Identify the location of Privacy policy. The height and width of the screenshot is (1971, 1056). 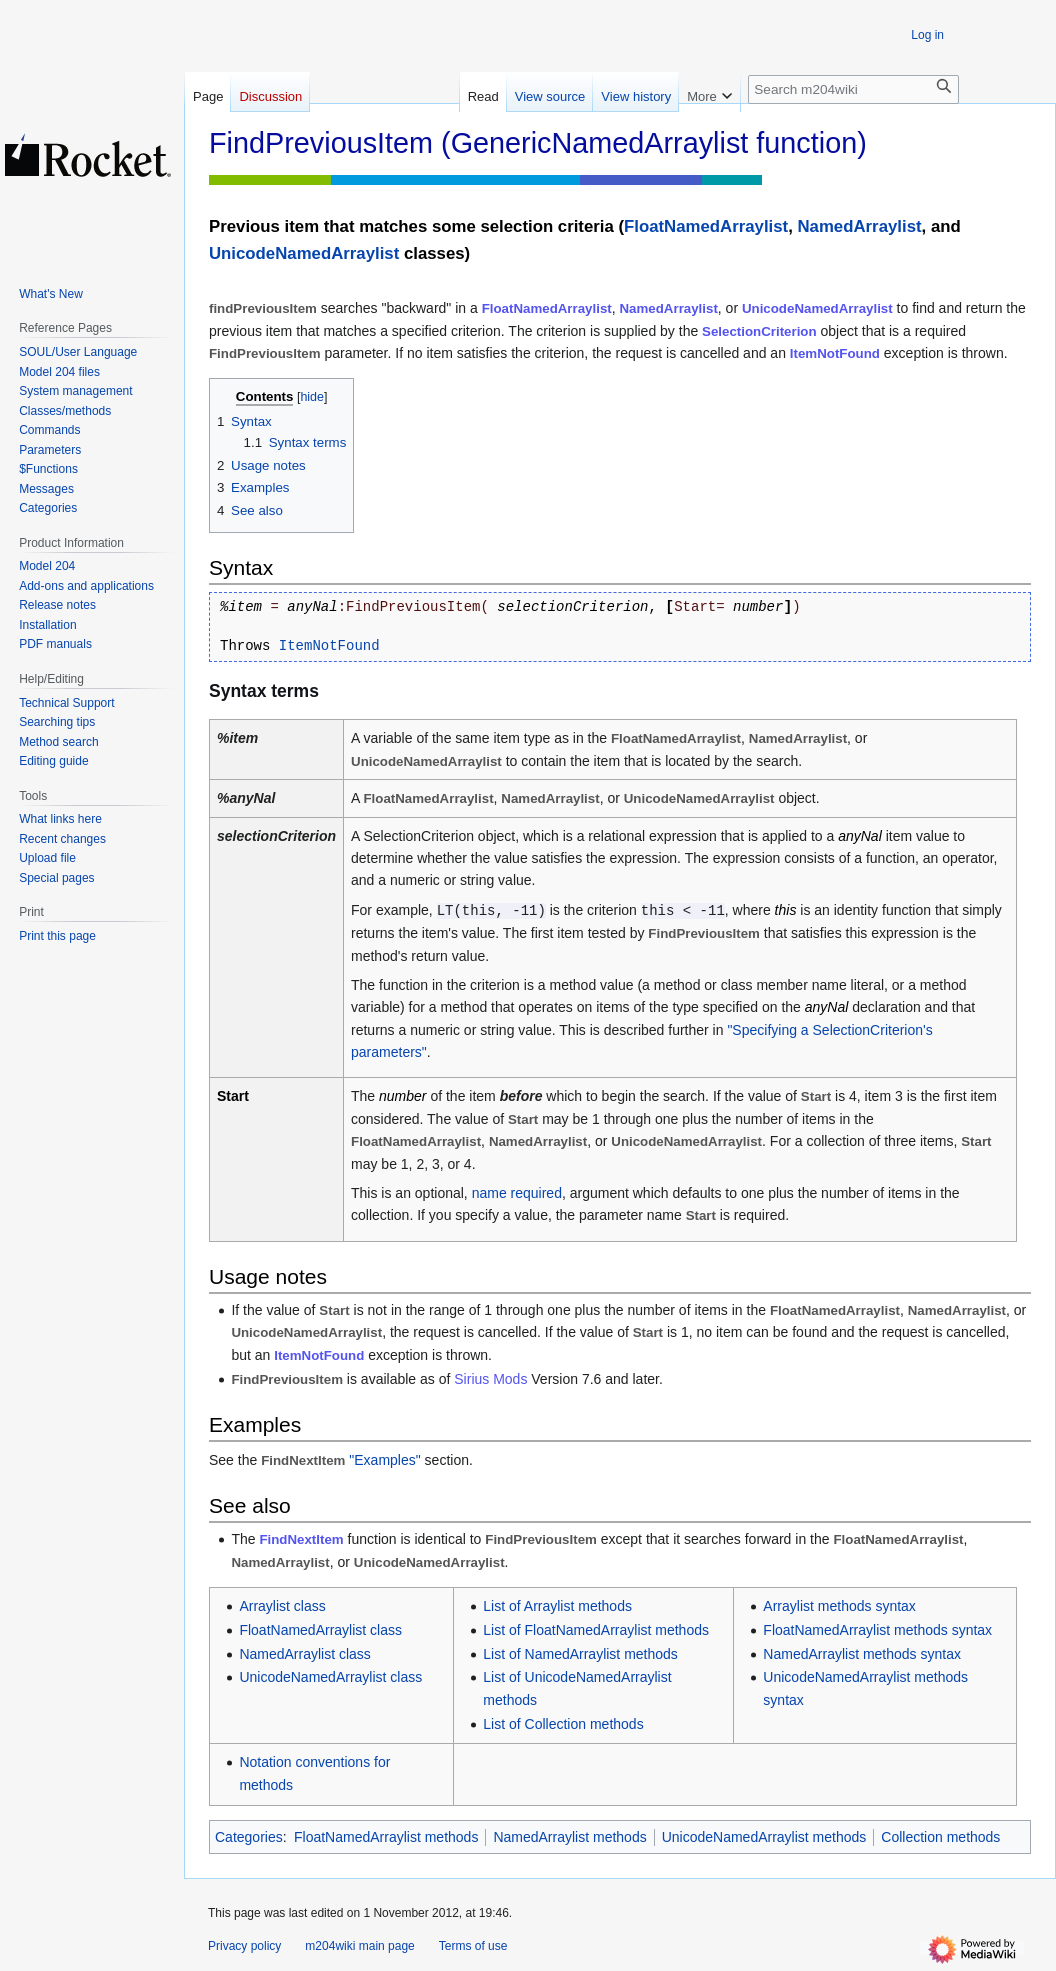
(244, 1946).